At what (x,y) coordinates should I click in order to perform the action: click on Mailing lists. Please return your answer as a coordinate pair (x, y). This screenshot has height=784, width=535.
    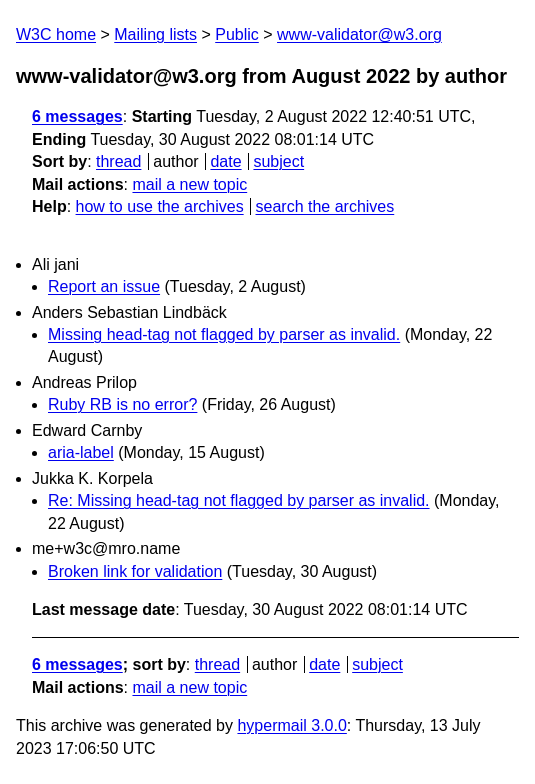
    Looking at the image, I should click on (155, 34).